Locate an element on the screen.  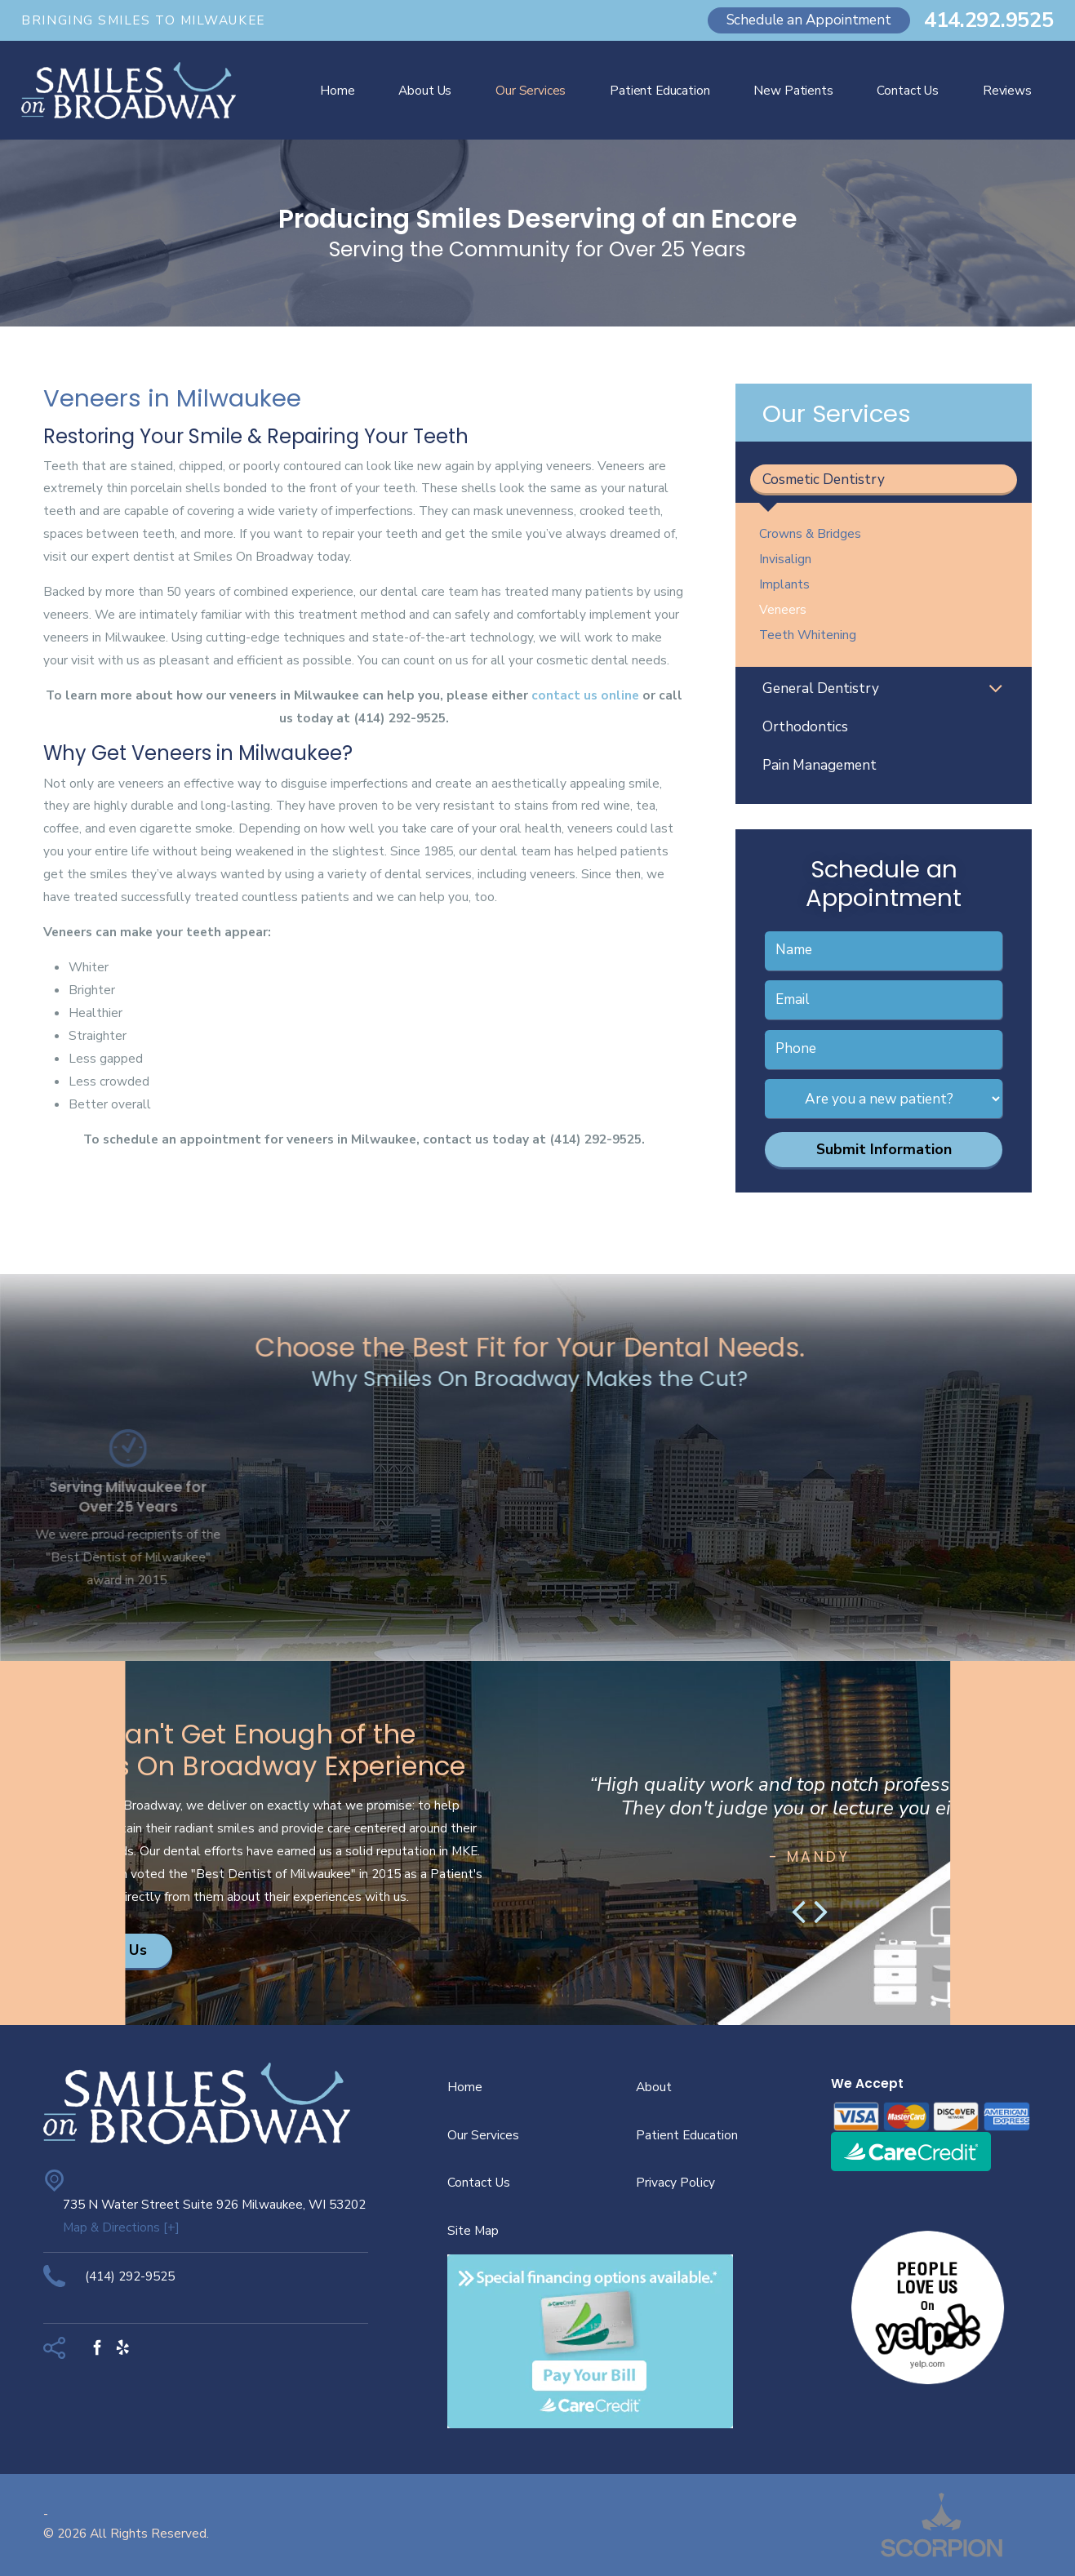
Orthodontics is located at coordinates (805, 726).